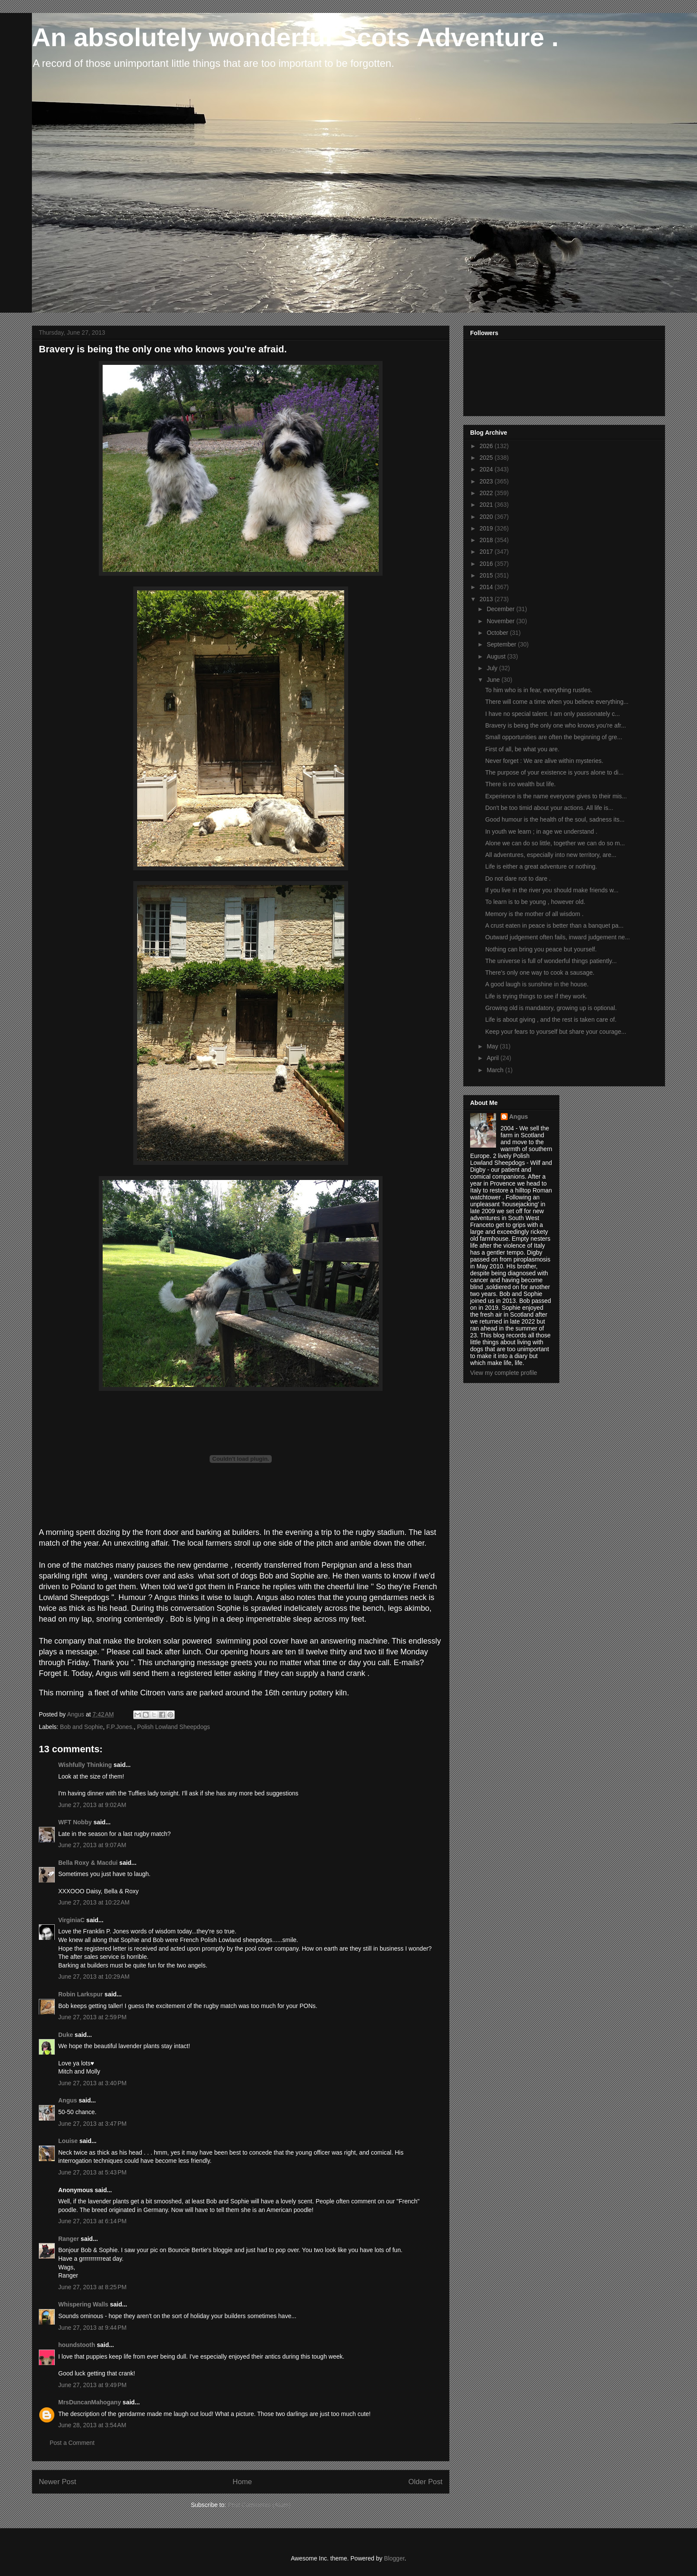  I want to click on December, so click(501, 609).